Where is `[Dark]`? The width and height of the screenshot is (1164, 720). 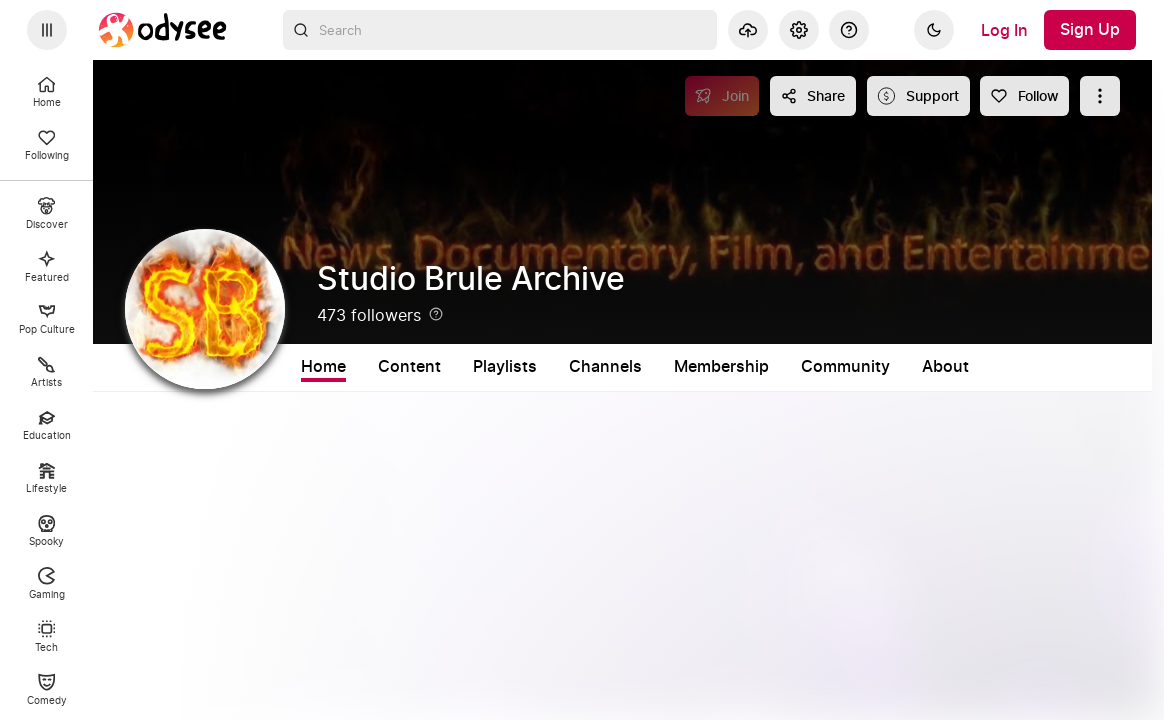 [Dark] is located at coordinates (934, 30).